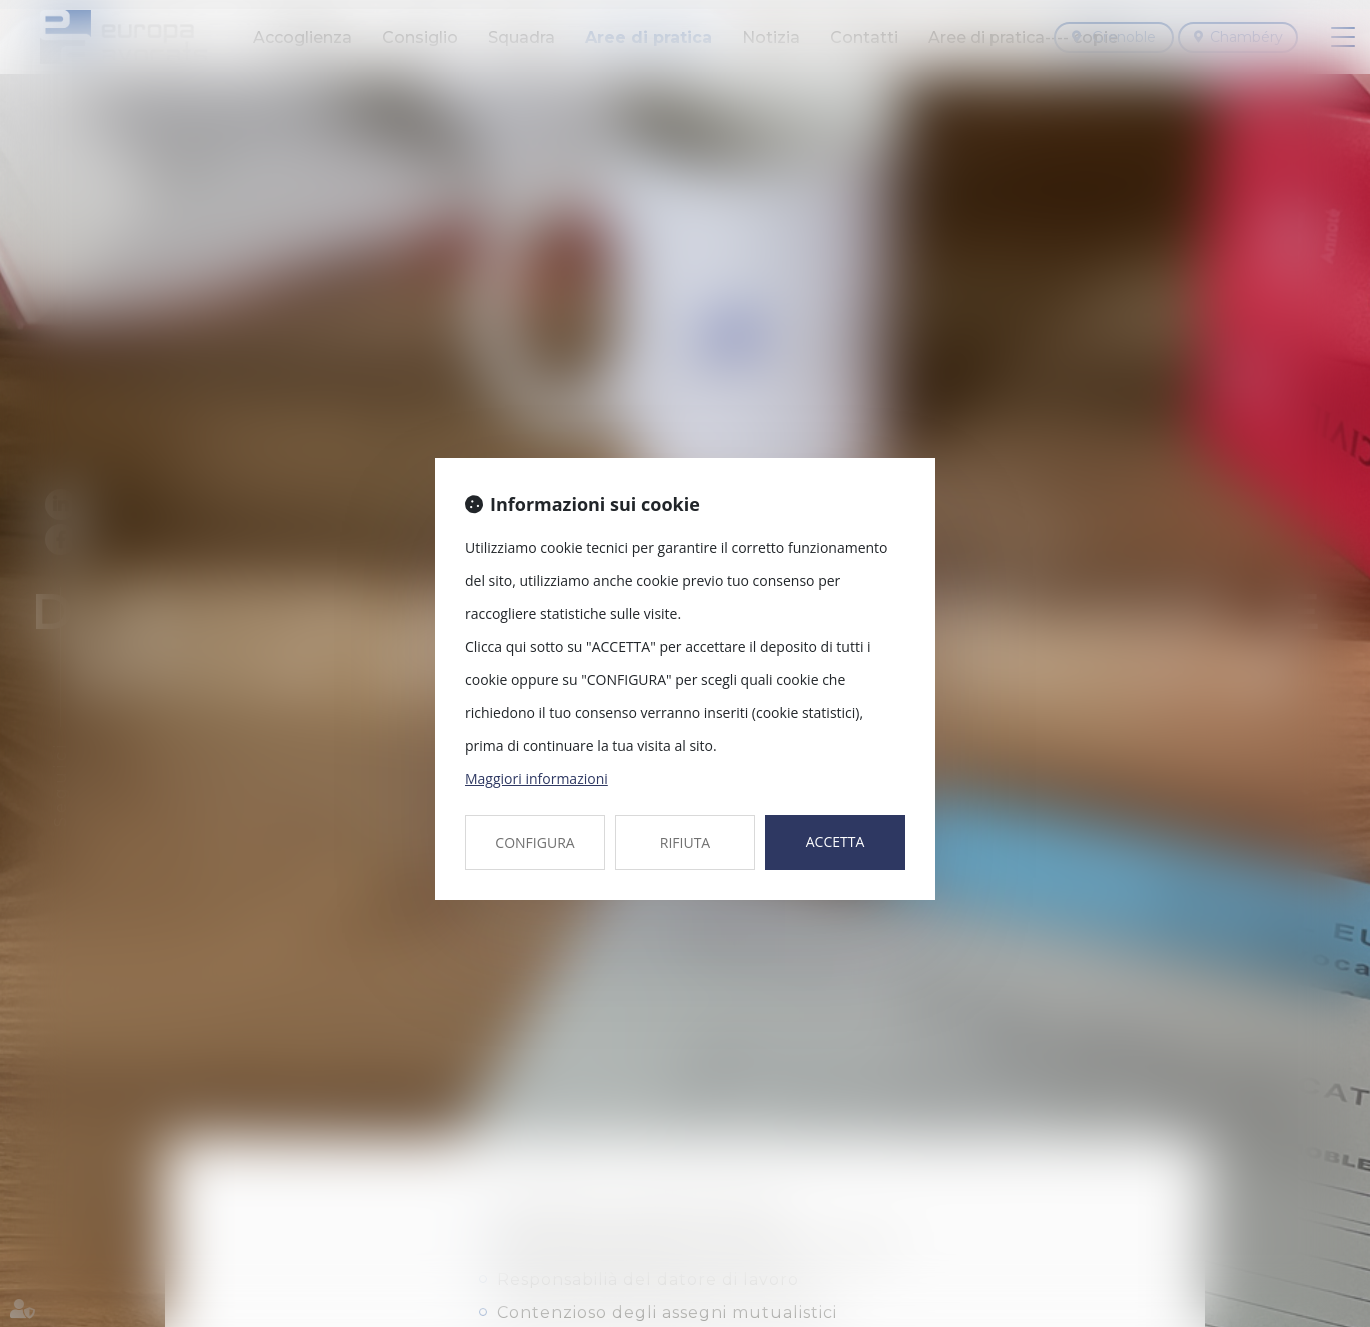 This screenshot has height=1327, width=1370. What do you see at coordinates (536, 778) in the screenshot?
I see `Maggiori informazioni` at bounding box center [536, 778].